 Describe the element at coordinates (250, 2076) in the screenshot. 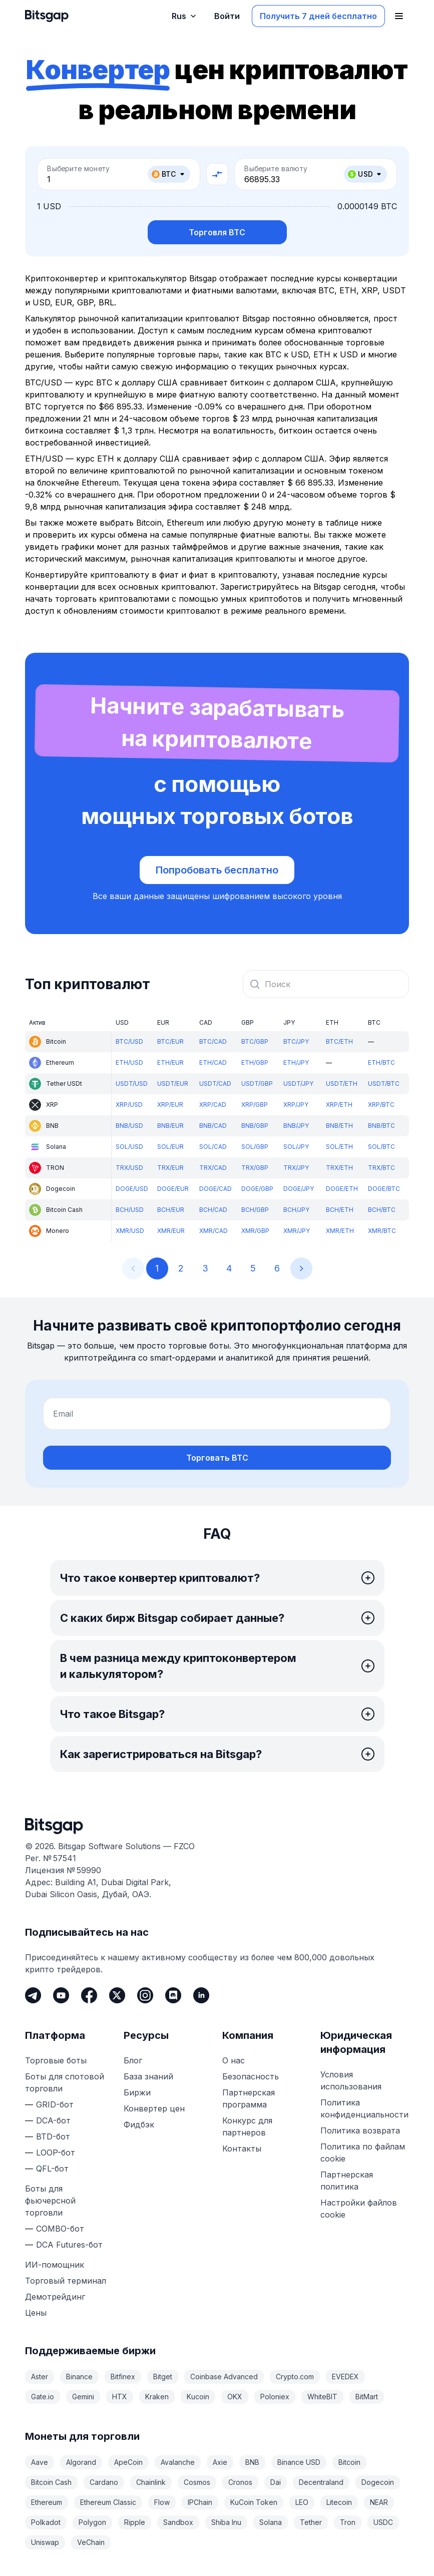

I see `Безопасность` at that location.